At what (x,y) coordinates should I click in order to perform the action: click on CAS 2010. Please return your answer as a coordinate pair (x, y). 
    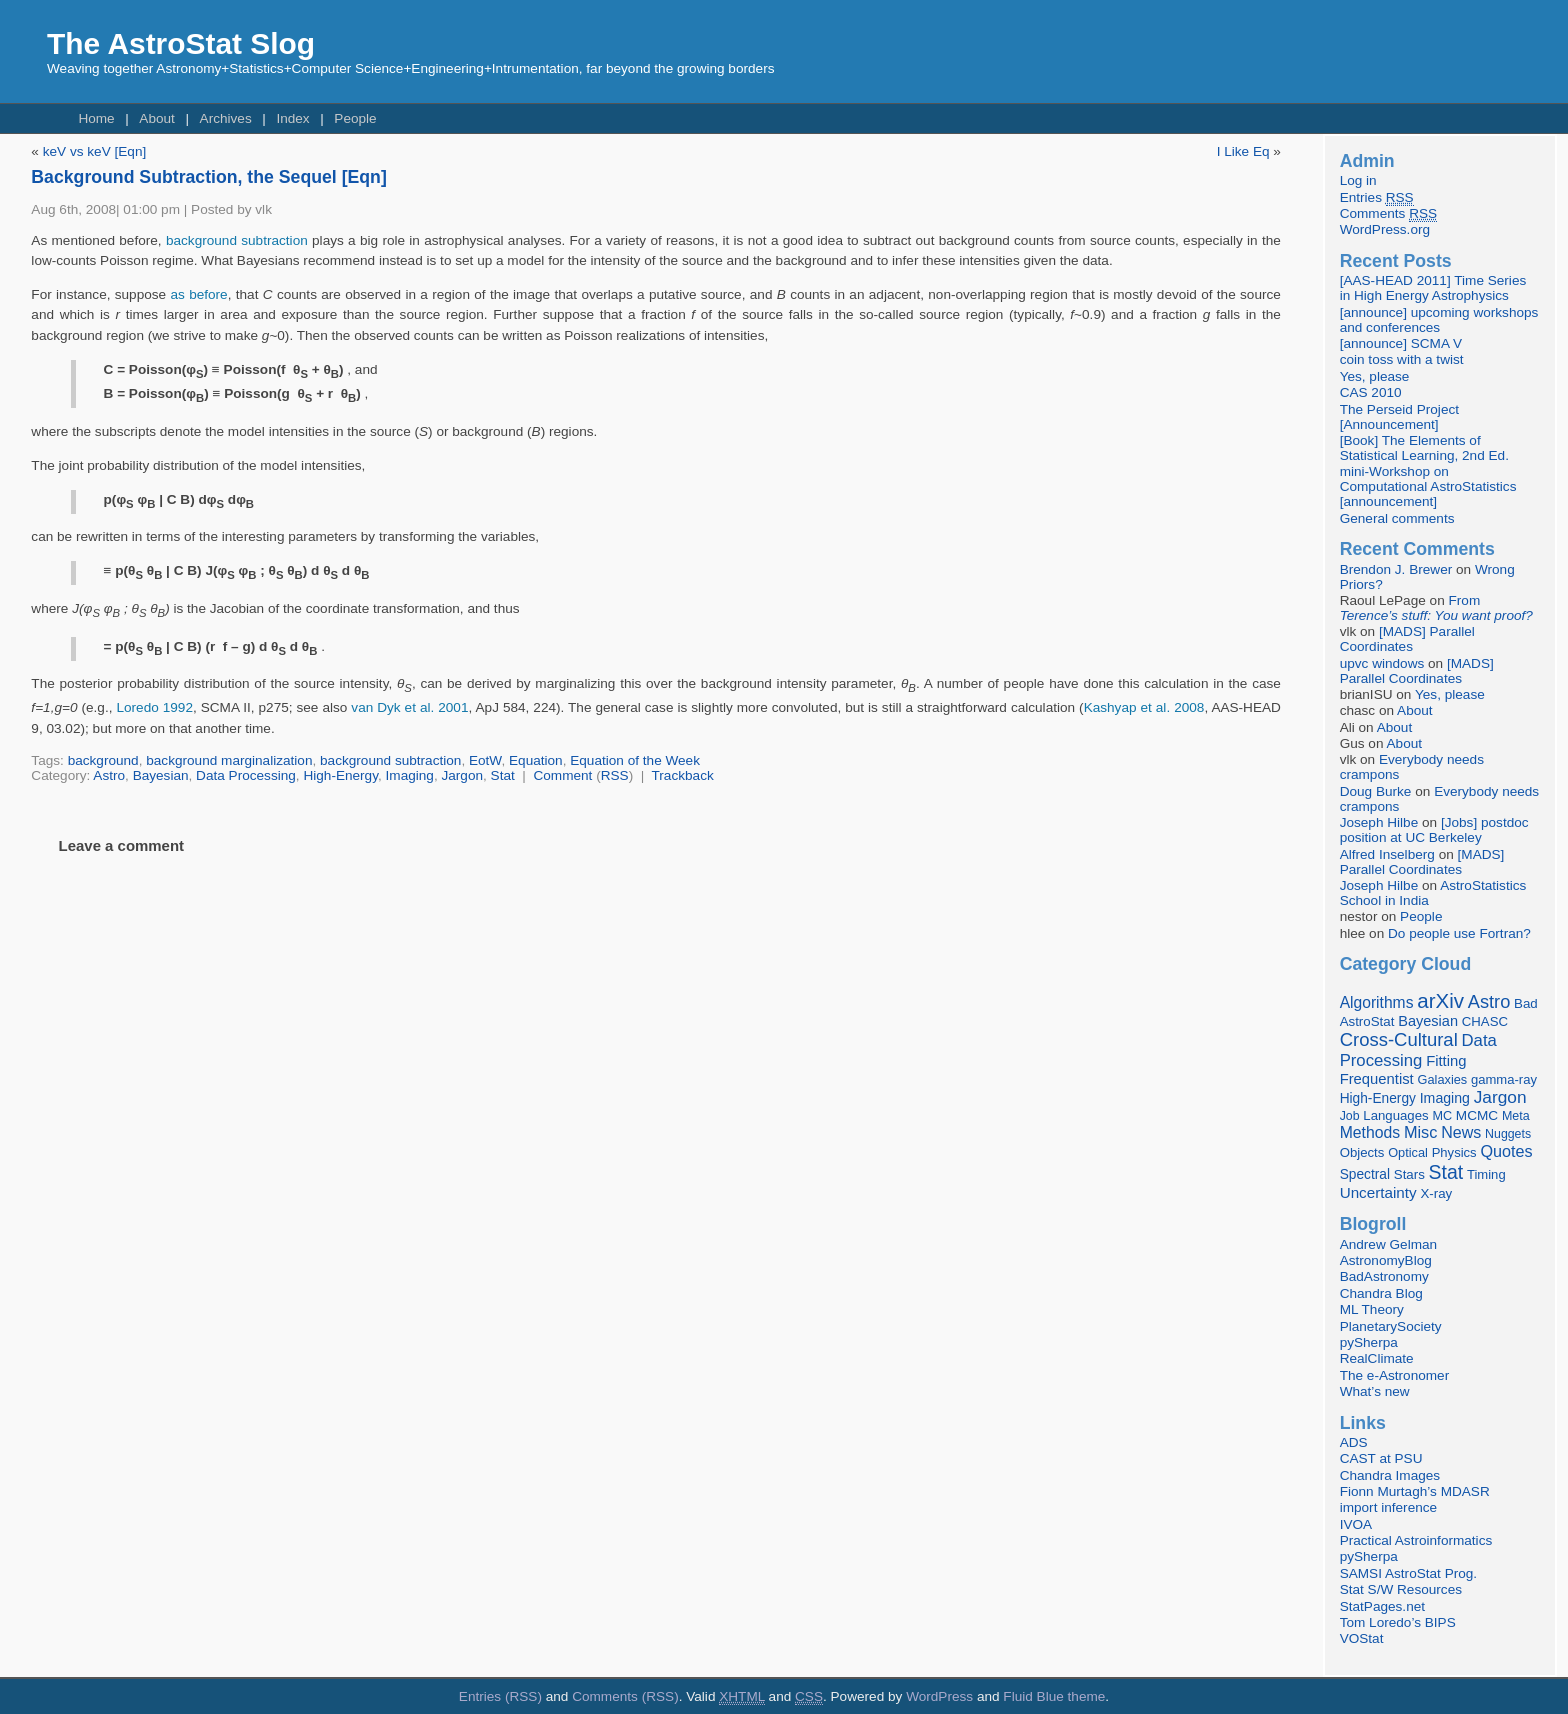
    Looking at the image, I should click on (1371, 392).